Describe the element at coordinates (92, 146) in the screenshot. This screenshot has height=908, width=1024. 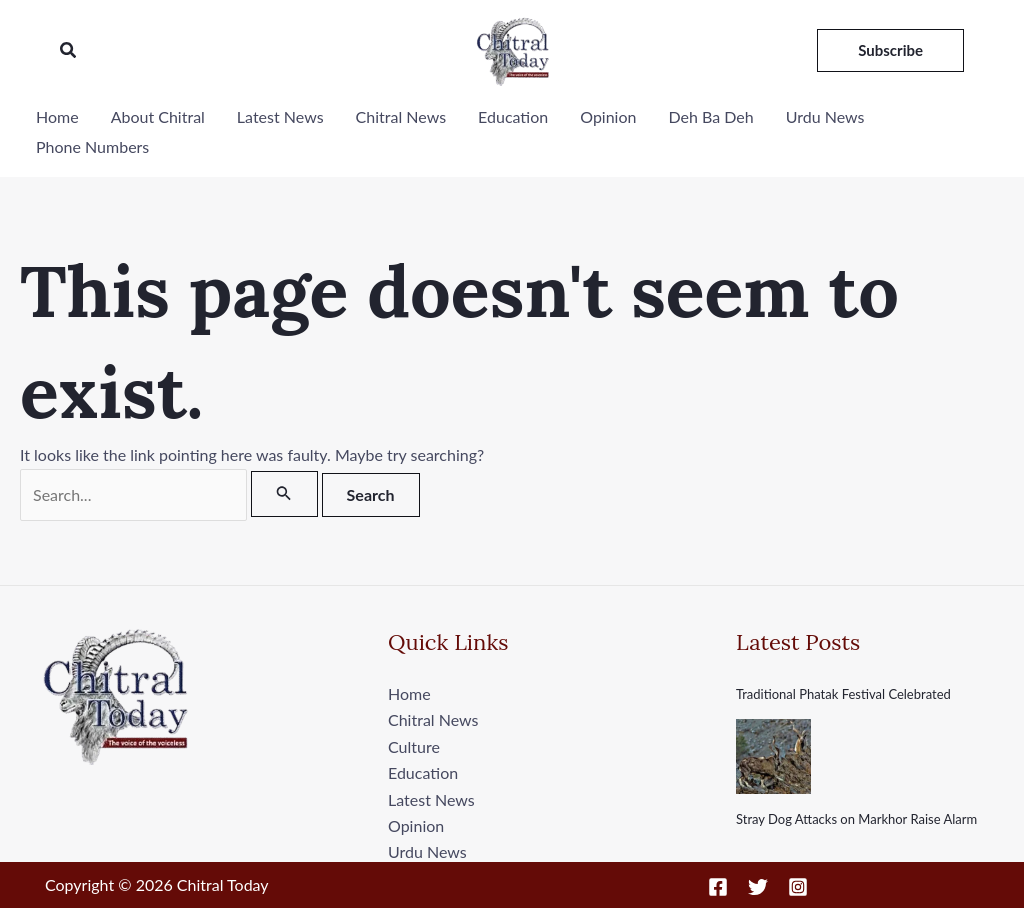
I see `Phone Numbers` at that location.